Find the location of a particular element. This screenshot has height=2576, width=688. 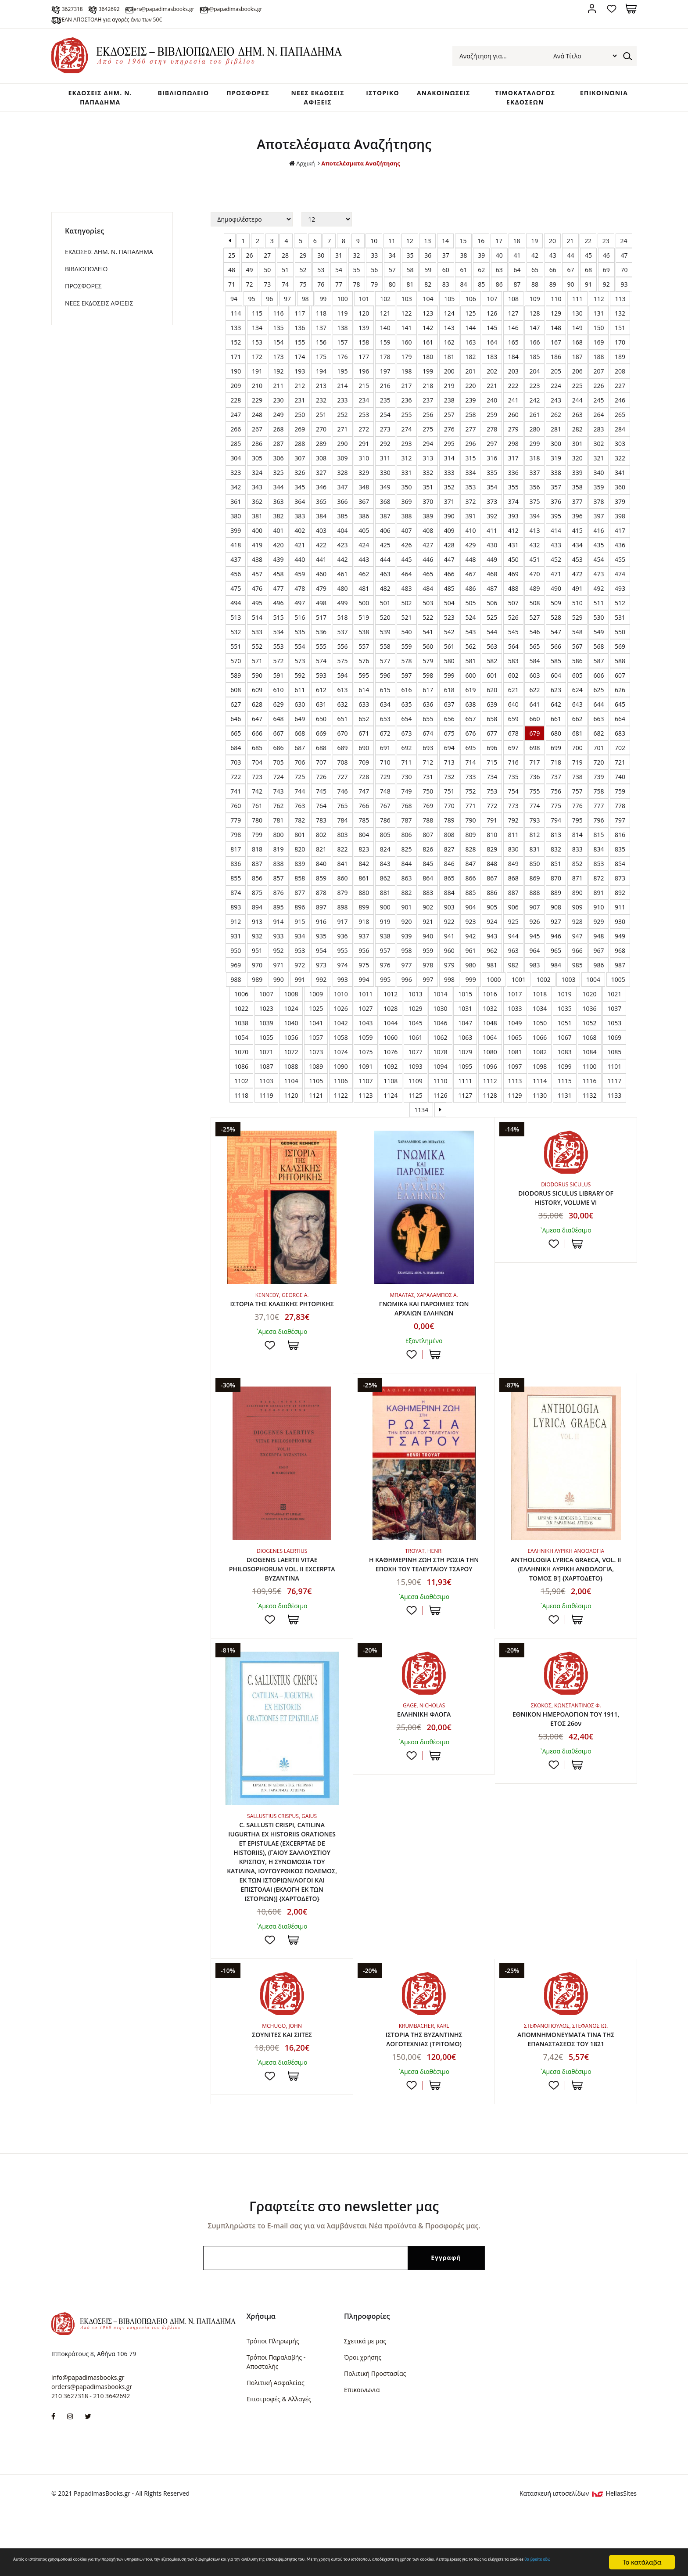

23 is located at coordinates (605, 259).